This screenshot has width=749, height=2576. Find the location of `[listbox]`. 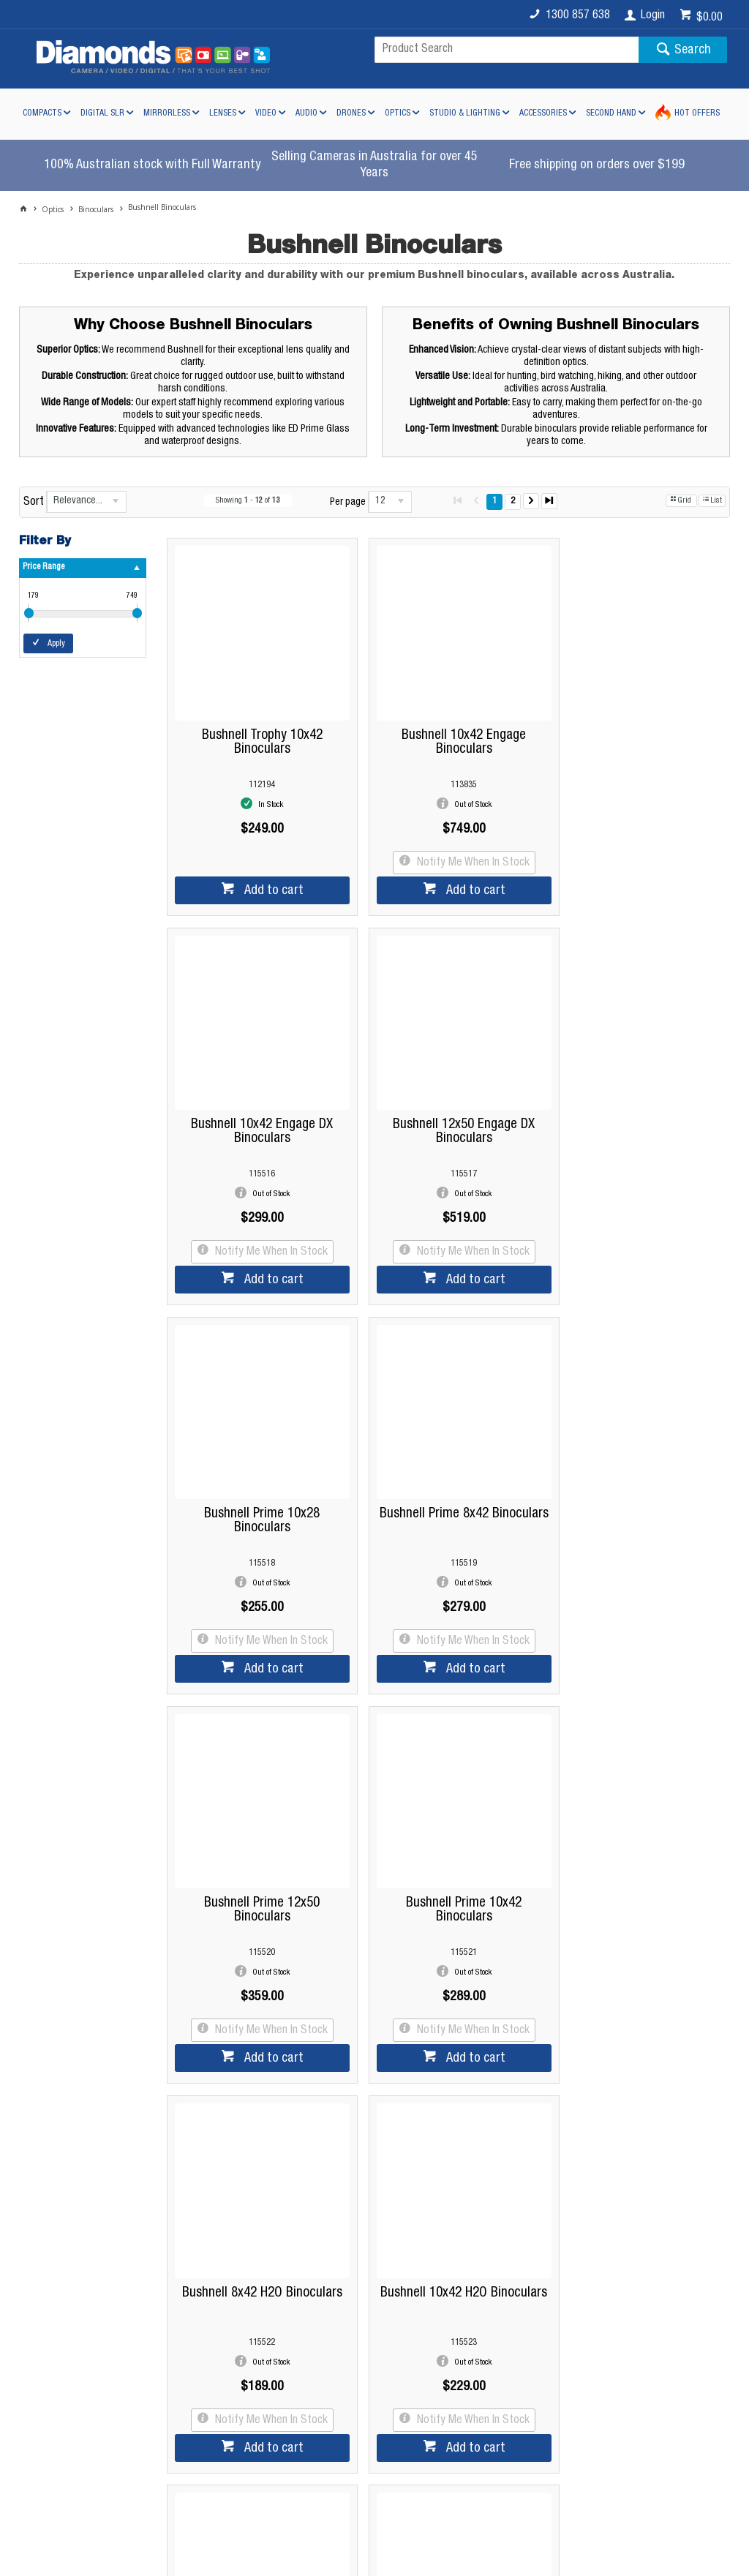

[listbox] is located at coordinates (86, 502).